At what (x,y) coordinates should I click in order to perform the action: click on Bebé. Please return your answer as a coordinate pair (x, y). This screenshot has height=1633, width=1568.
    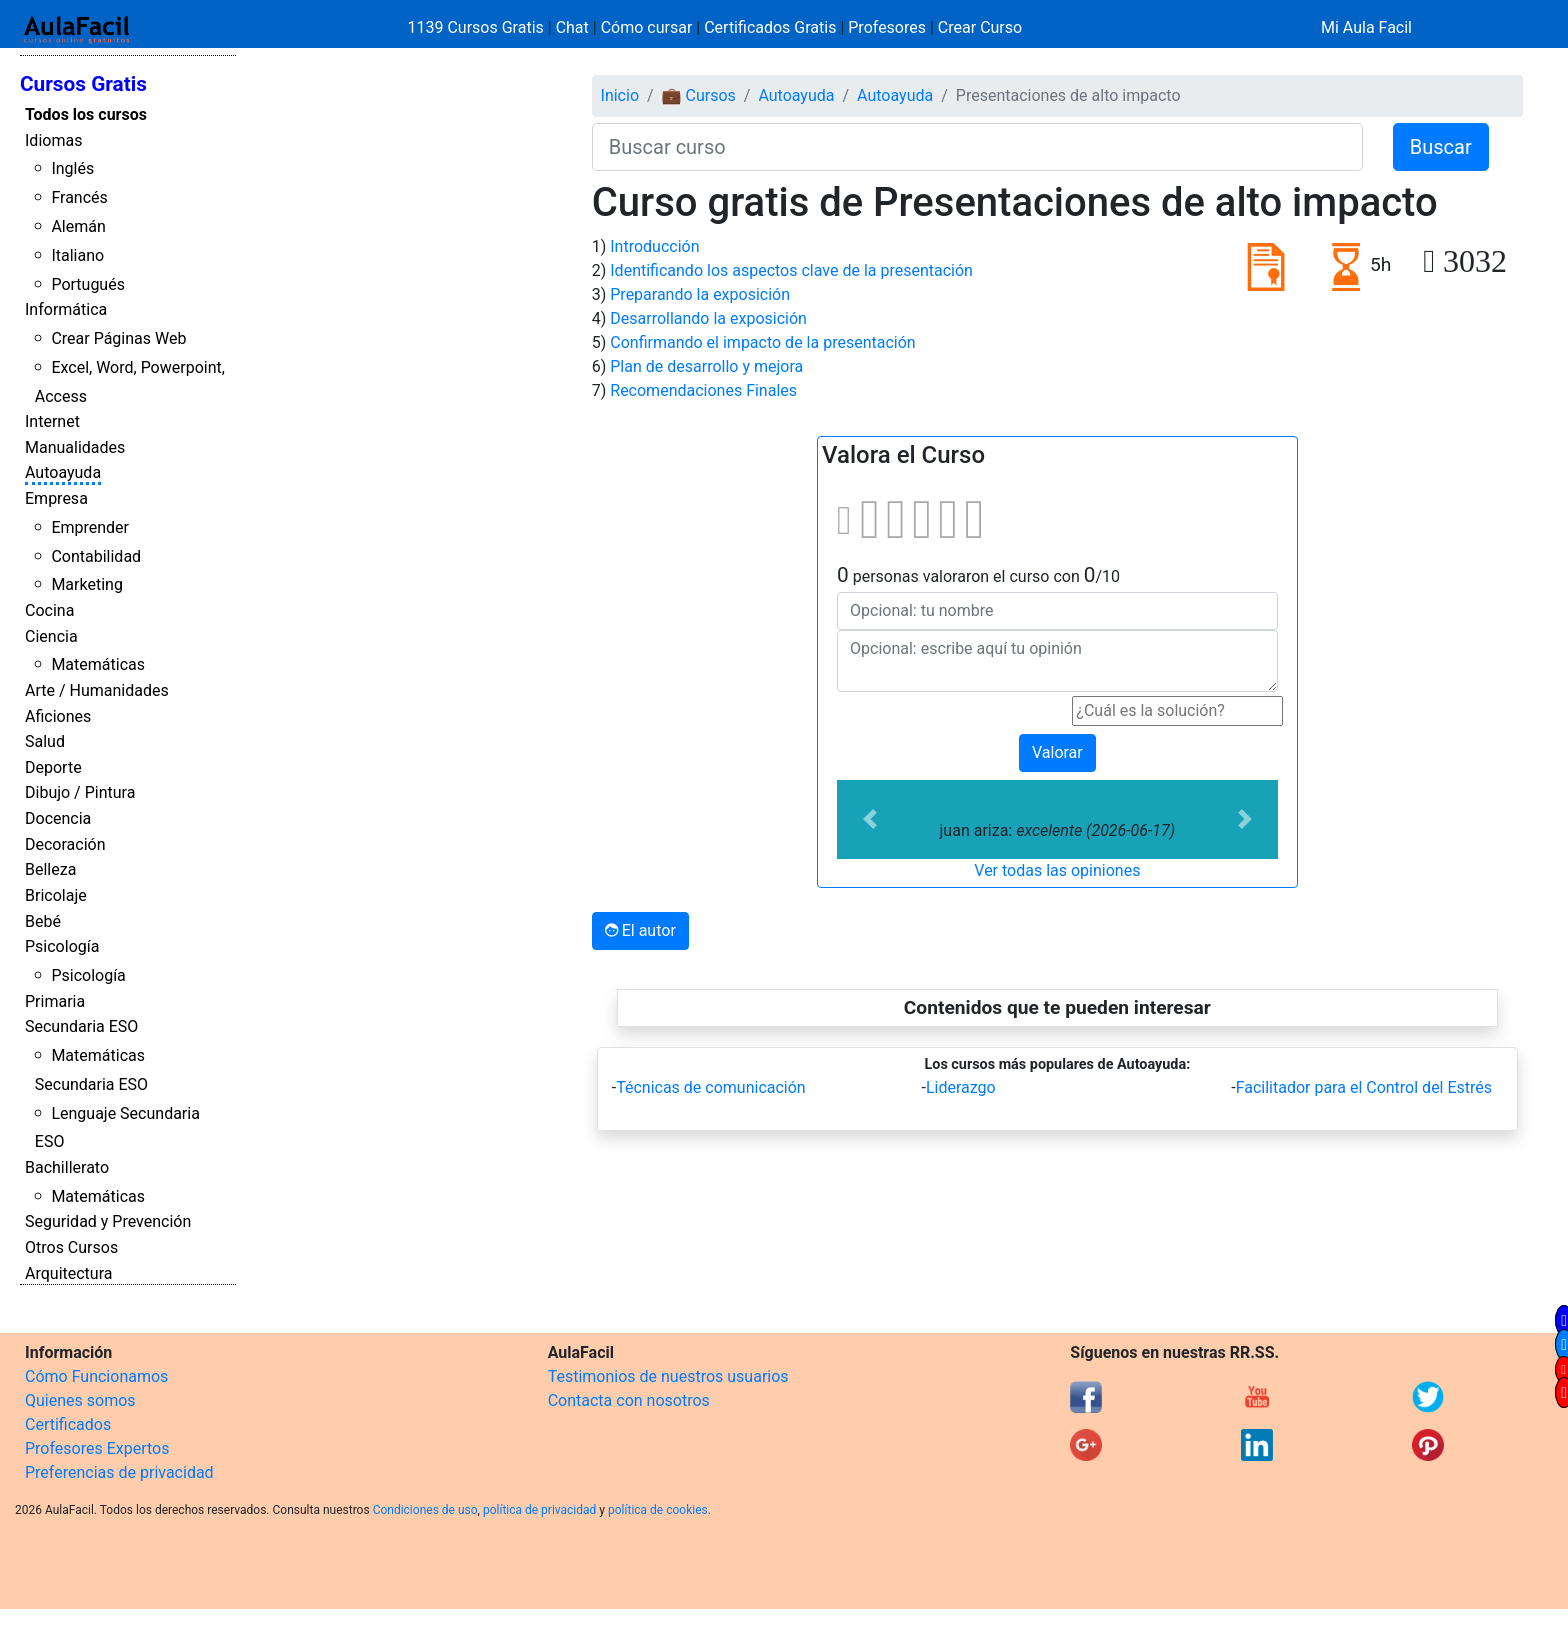
    Looking at the image, I should click on (43, 921).